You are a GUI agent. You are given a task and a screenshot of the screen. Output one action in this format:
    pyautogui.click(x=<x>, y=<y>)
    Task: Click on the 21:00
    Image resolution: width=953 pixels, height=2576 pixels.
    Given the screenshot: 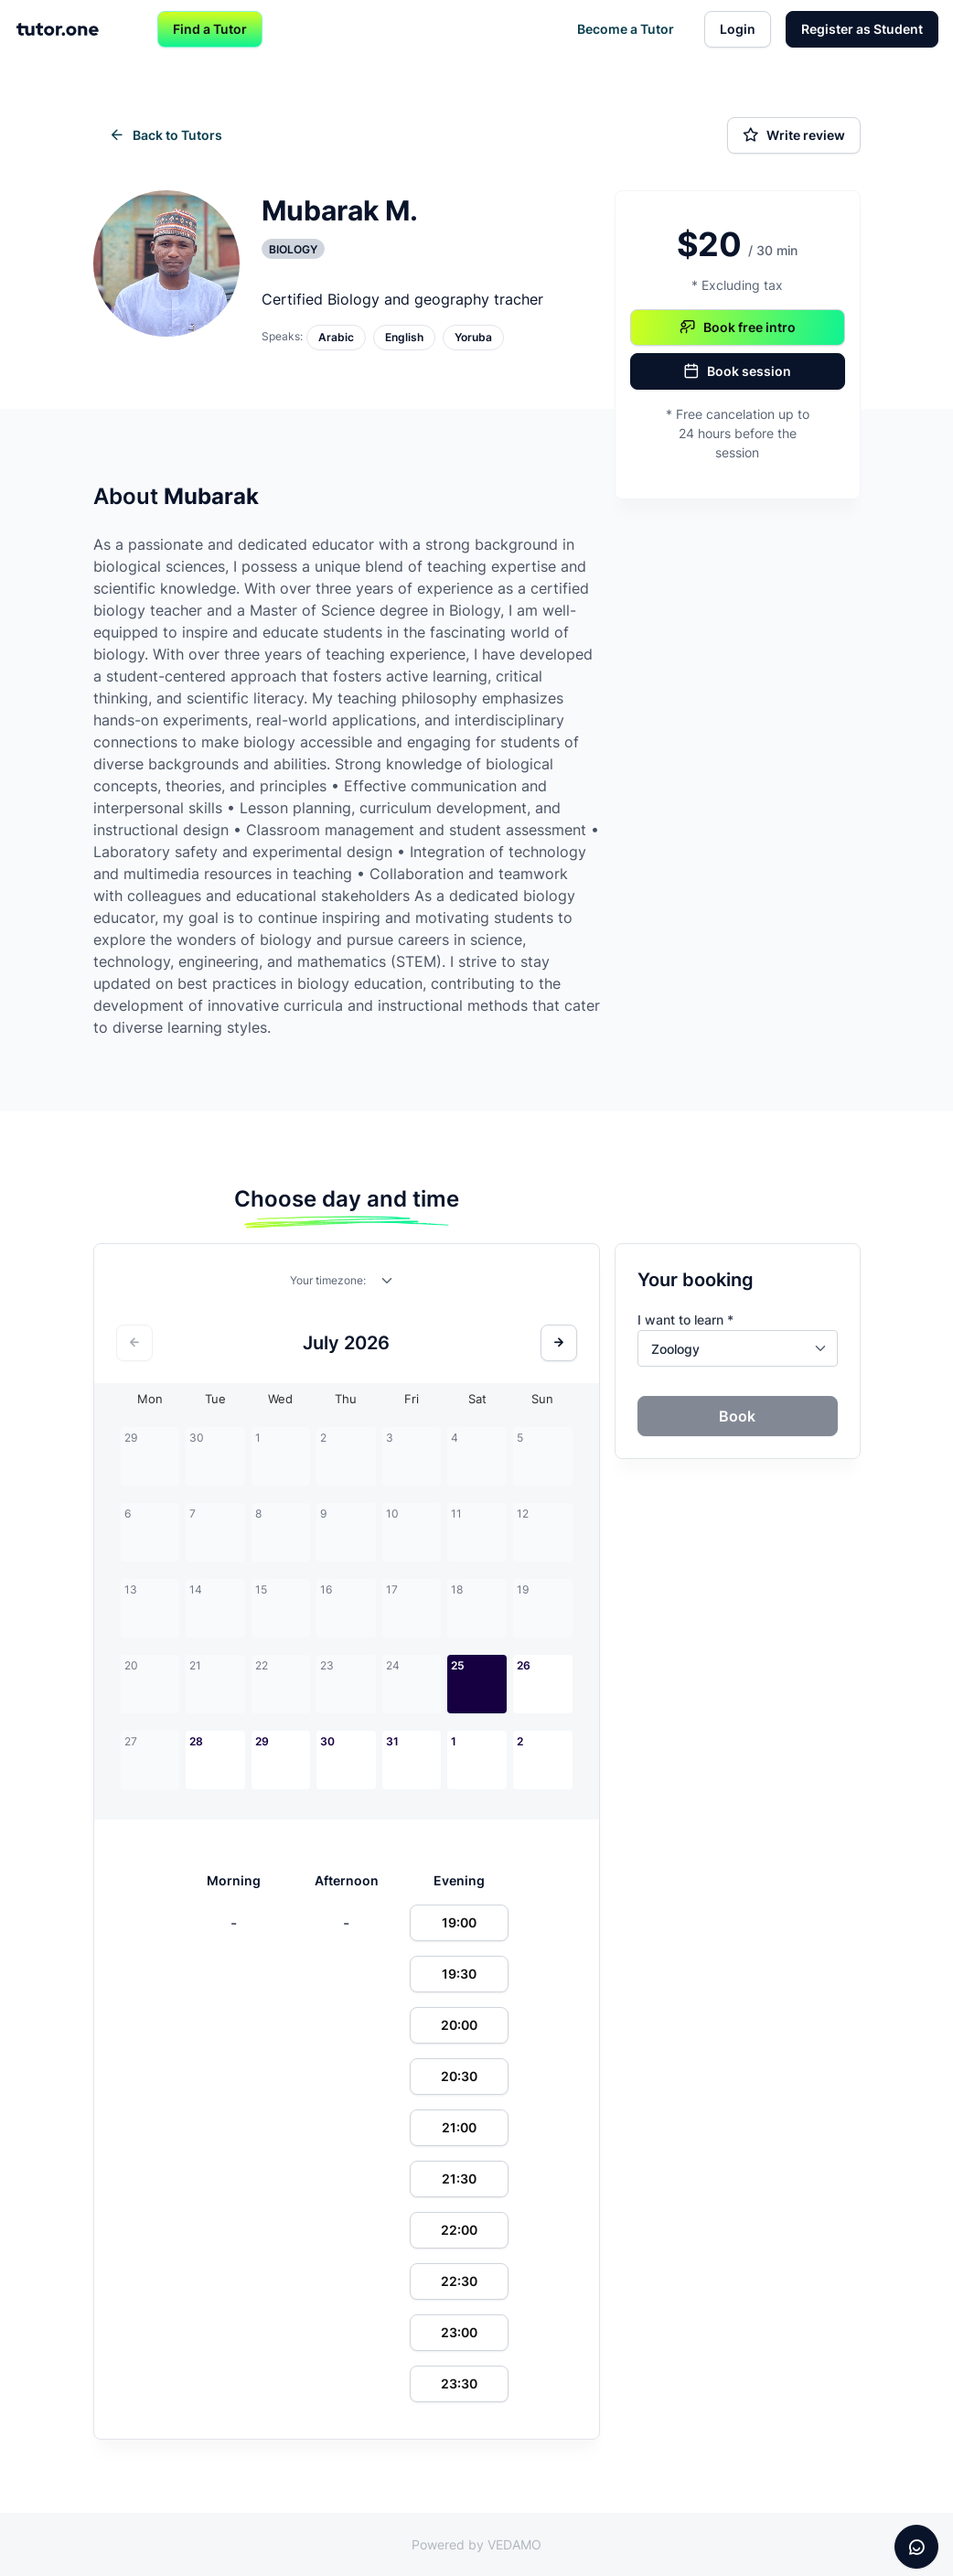 What is the action you would take?
    pyautogui.click(x=459, y=2127)
    